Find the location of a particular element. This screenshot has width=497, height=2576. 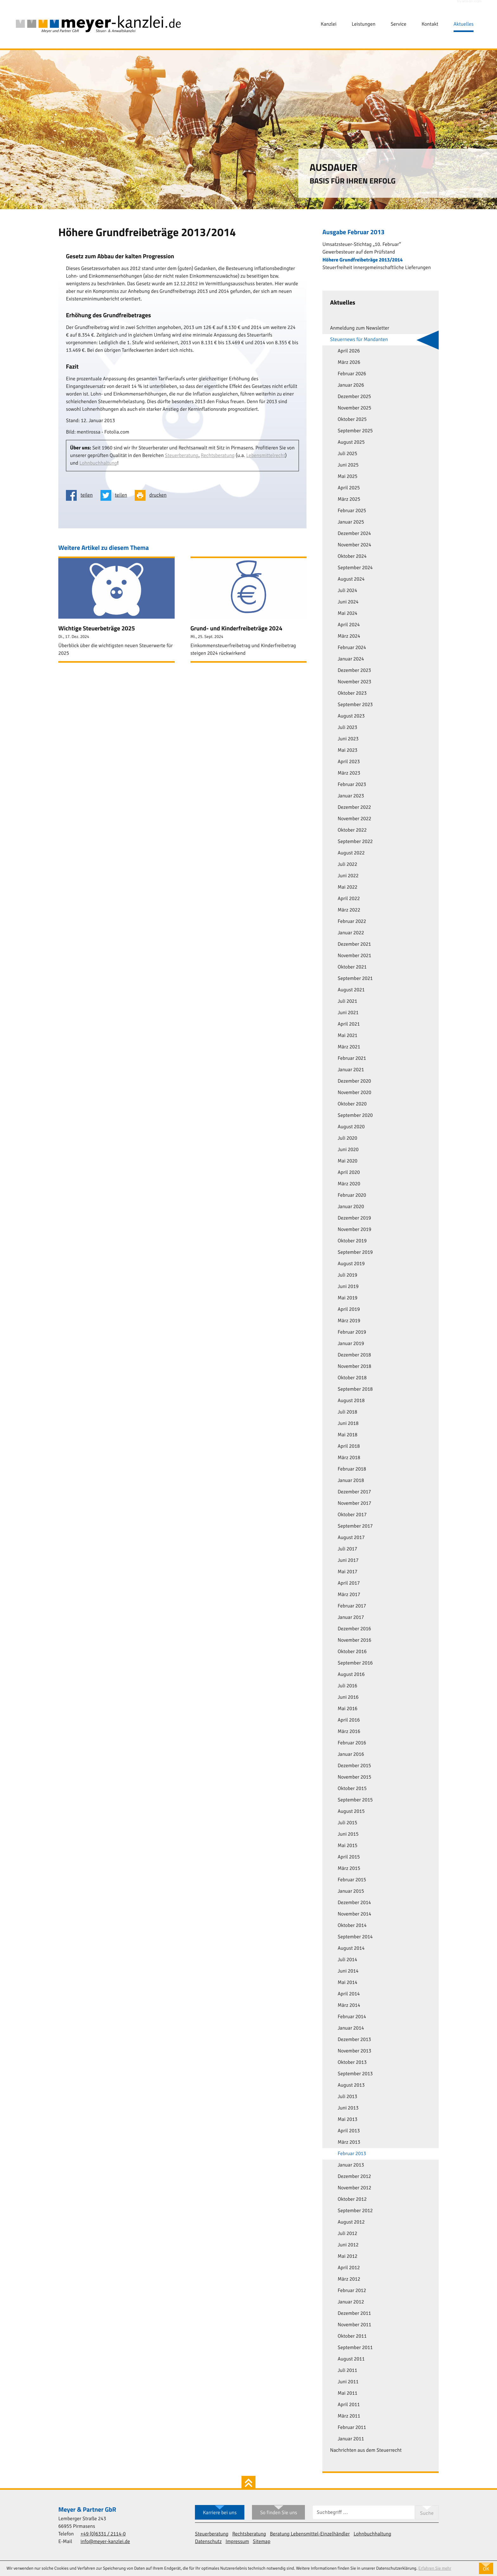

April 2021 is located at coordinates (349, 1024).